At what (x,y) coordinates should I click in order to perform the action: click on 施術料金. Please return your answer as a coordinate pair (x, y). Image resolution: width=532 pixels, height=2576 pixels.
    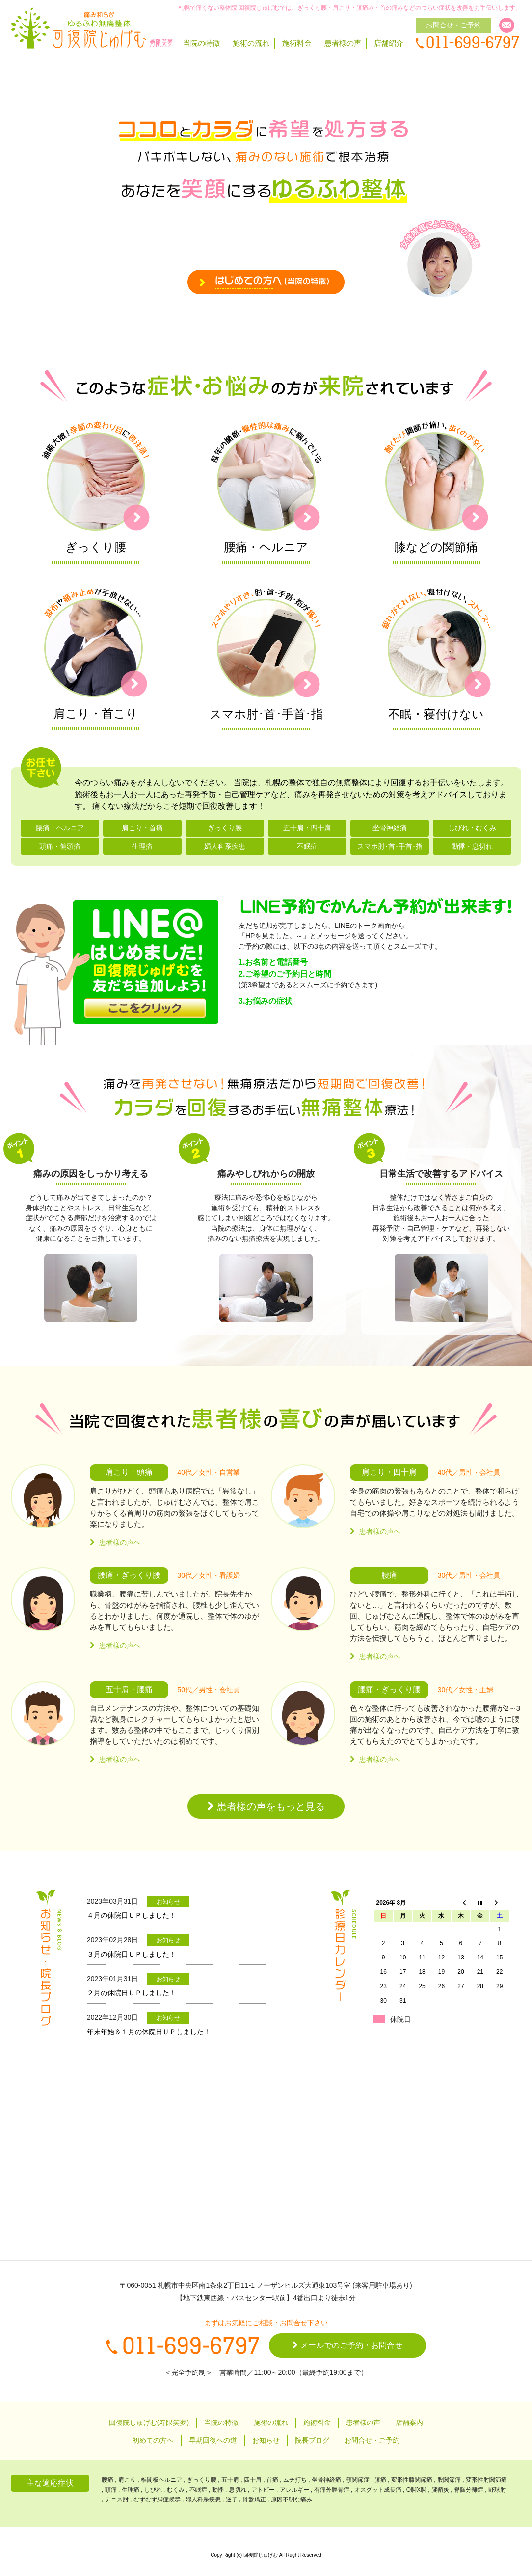
    Looking at the image, I should click on (297, 43).